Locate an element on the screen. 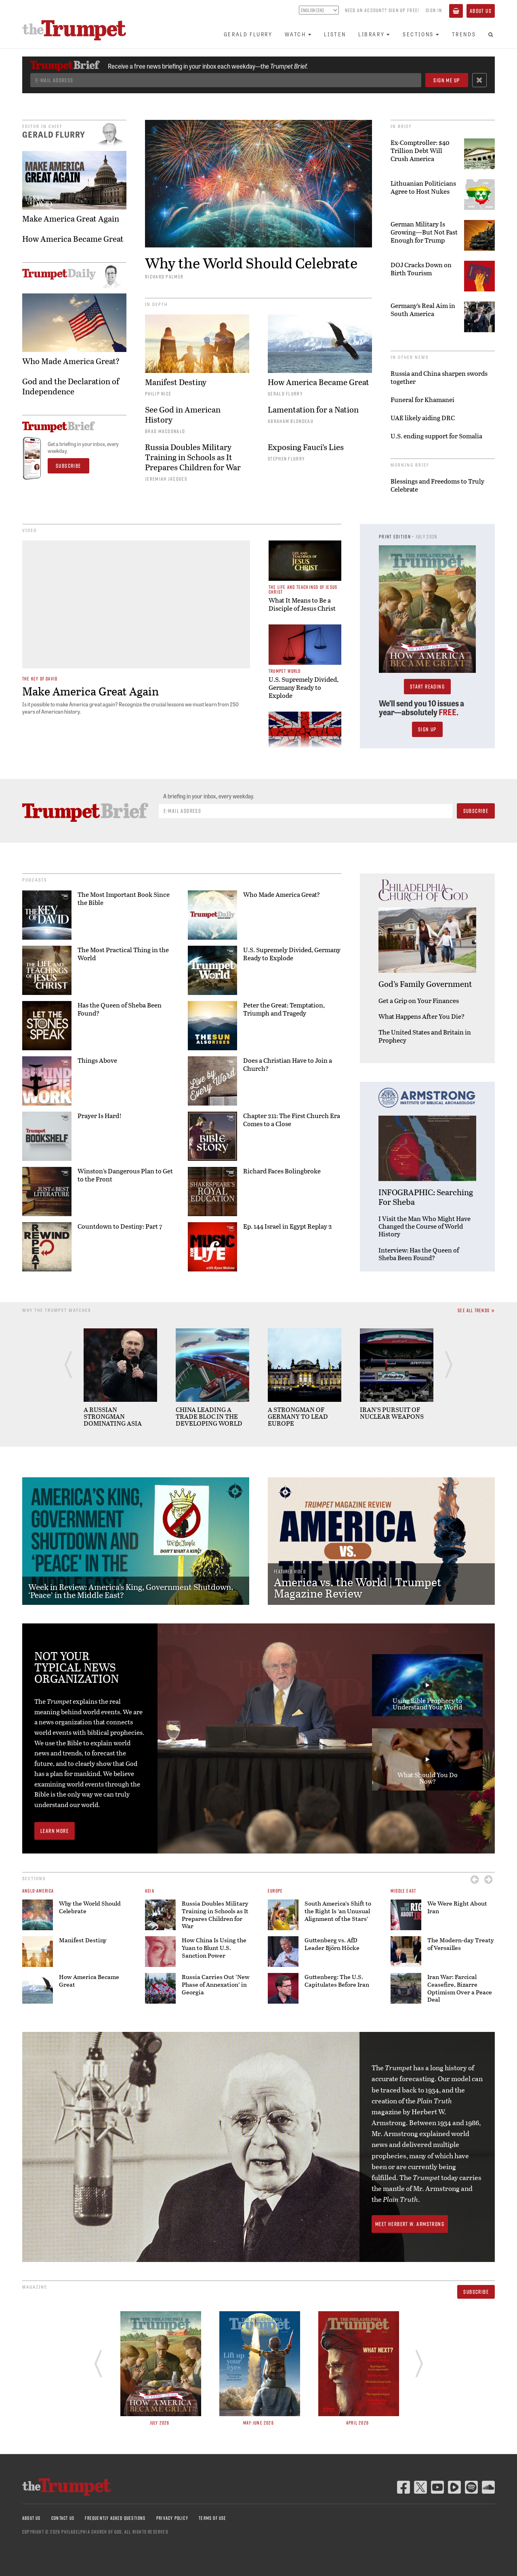 Image resolution: width=517 pixels, height=2576 pixels. In Other News is located at coordinates (410, 357).